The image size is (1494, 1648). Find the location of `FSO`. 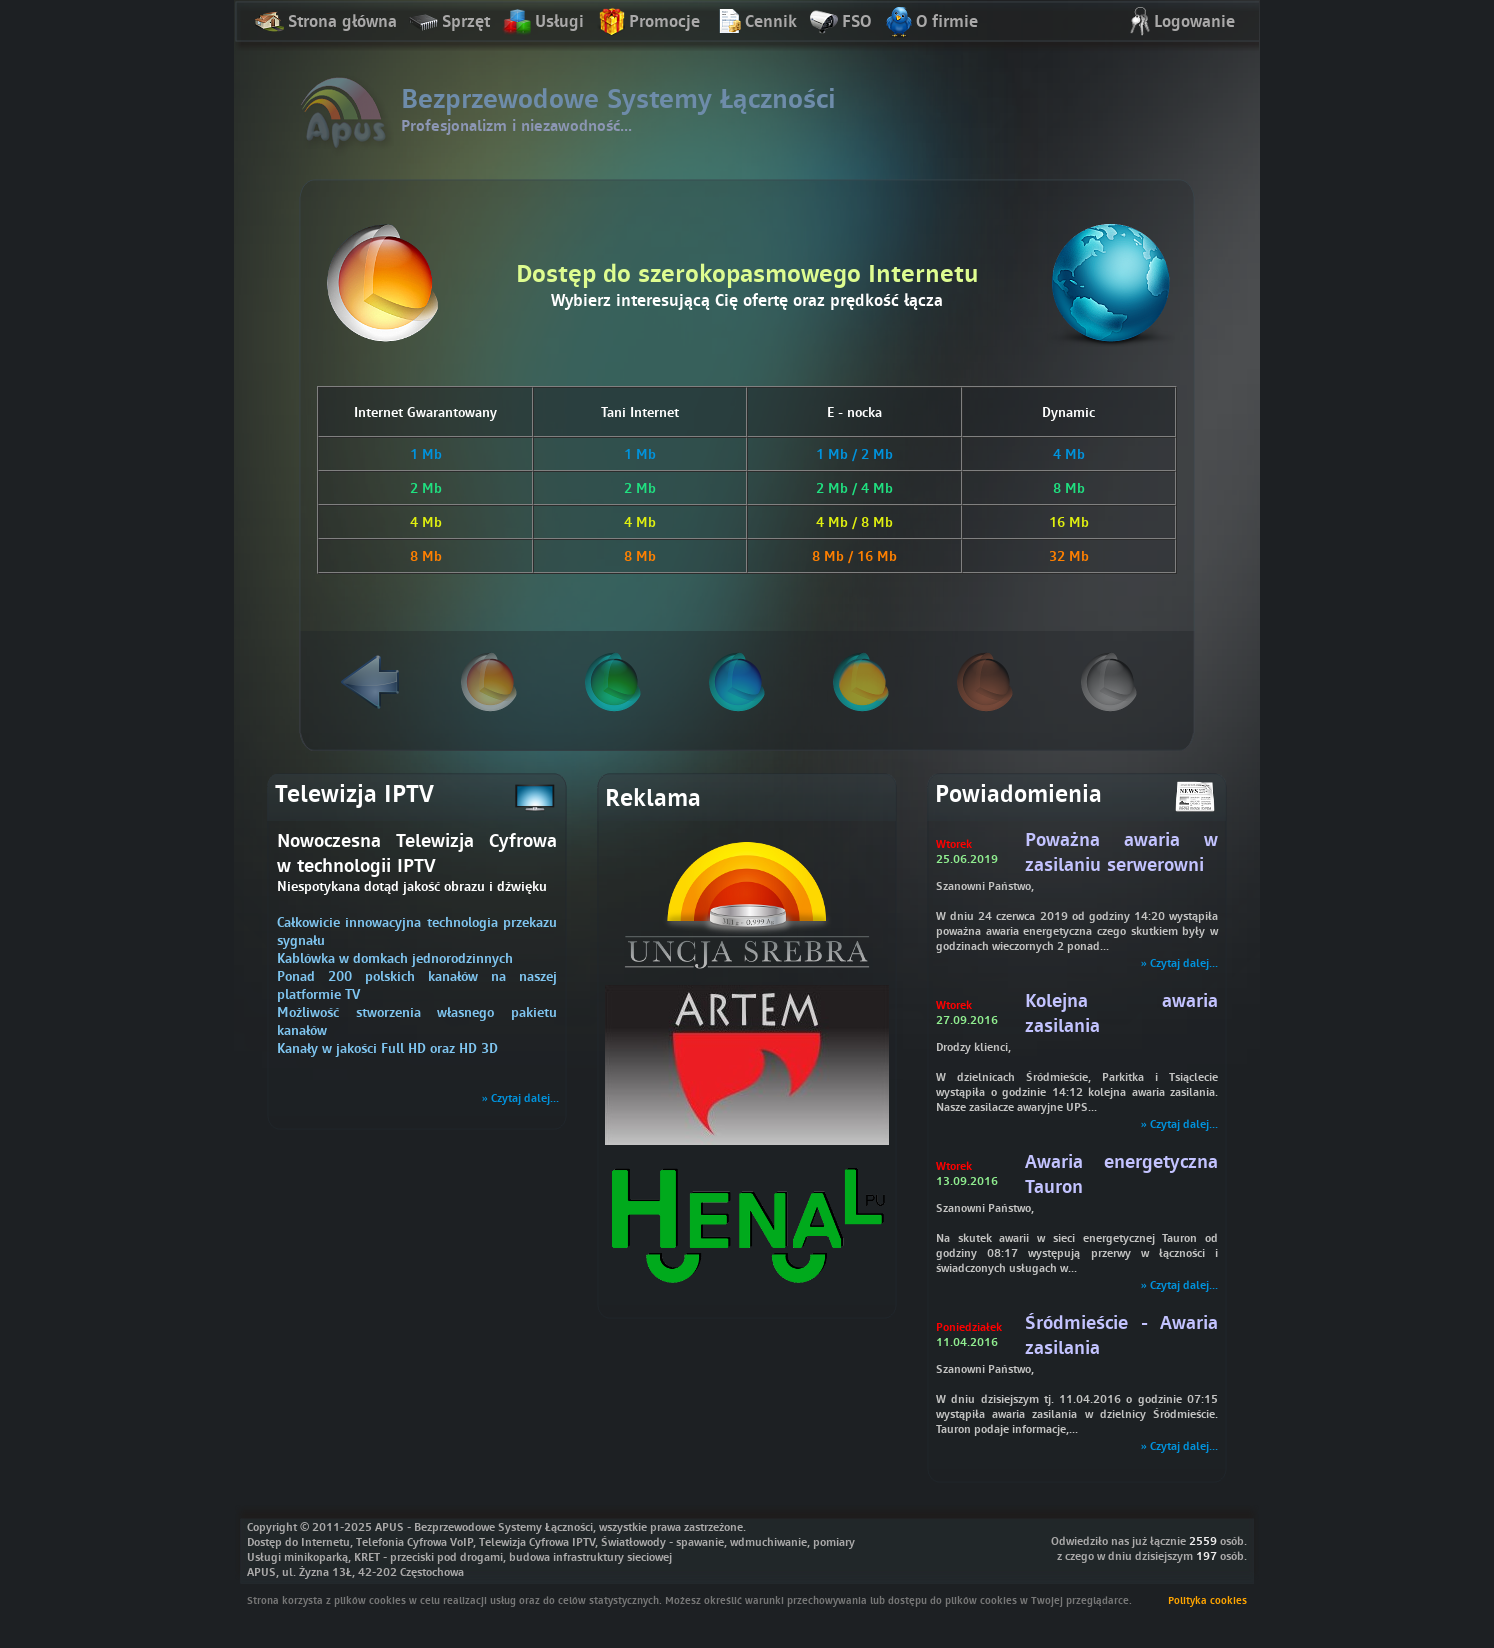

FSO is located at coordinates (840, 23).